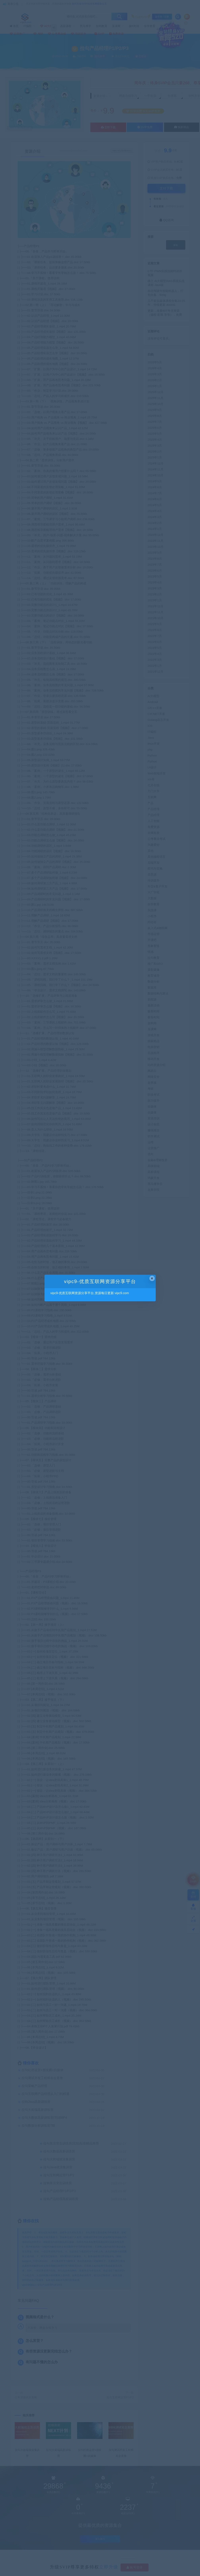 This screenshot has width=200, height=2576. What do you see at coordinates (152, 1278) in the screenshot?
I see `× [Close this dialog]` at bounding box center [152, 1278].